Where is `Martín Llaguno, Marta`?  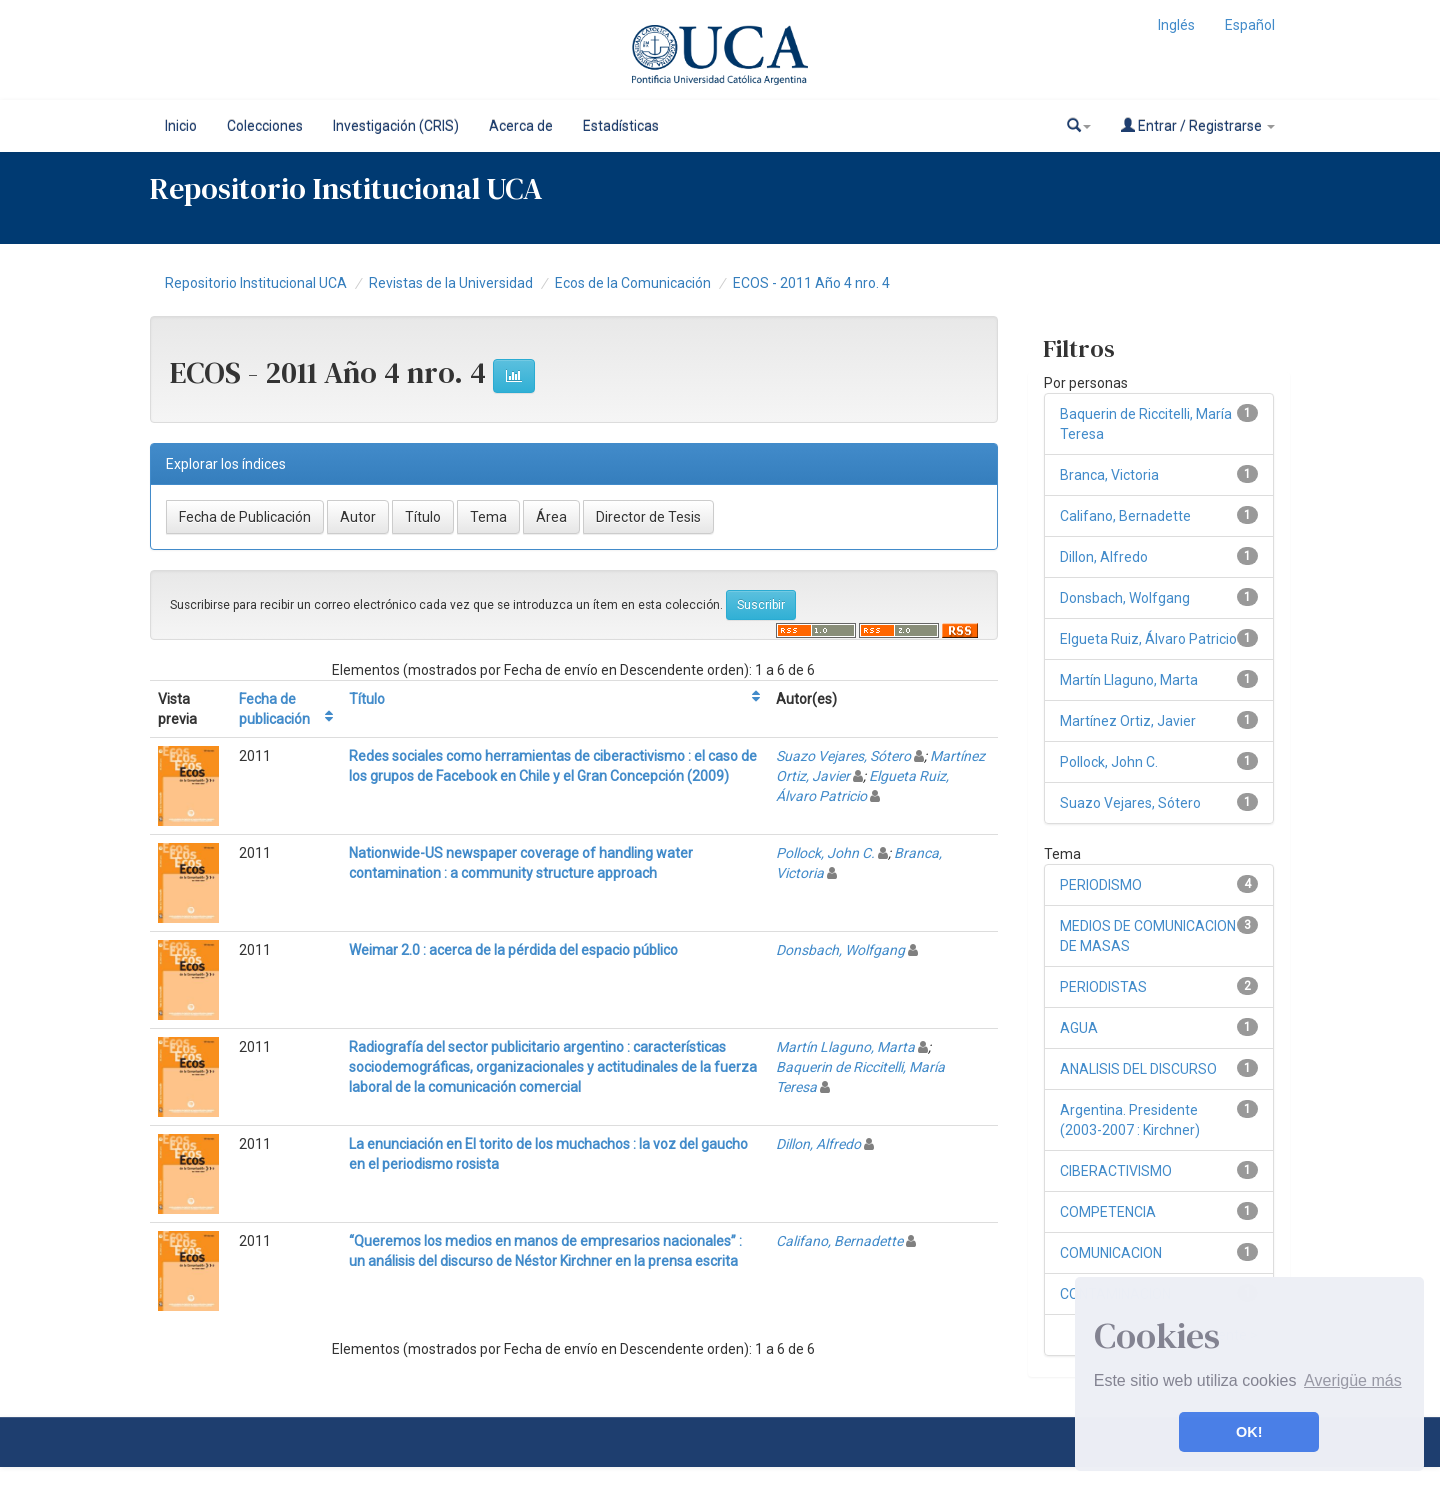 Martín Llaguno, Marta is located at coordinates (845, 1047).